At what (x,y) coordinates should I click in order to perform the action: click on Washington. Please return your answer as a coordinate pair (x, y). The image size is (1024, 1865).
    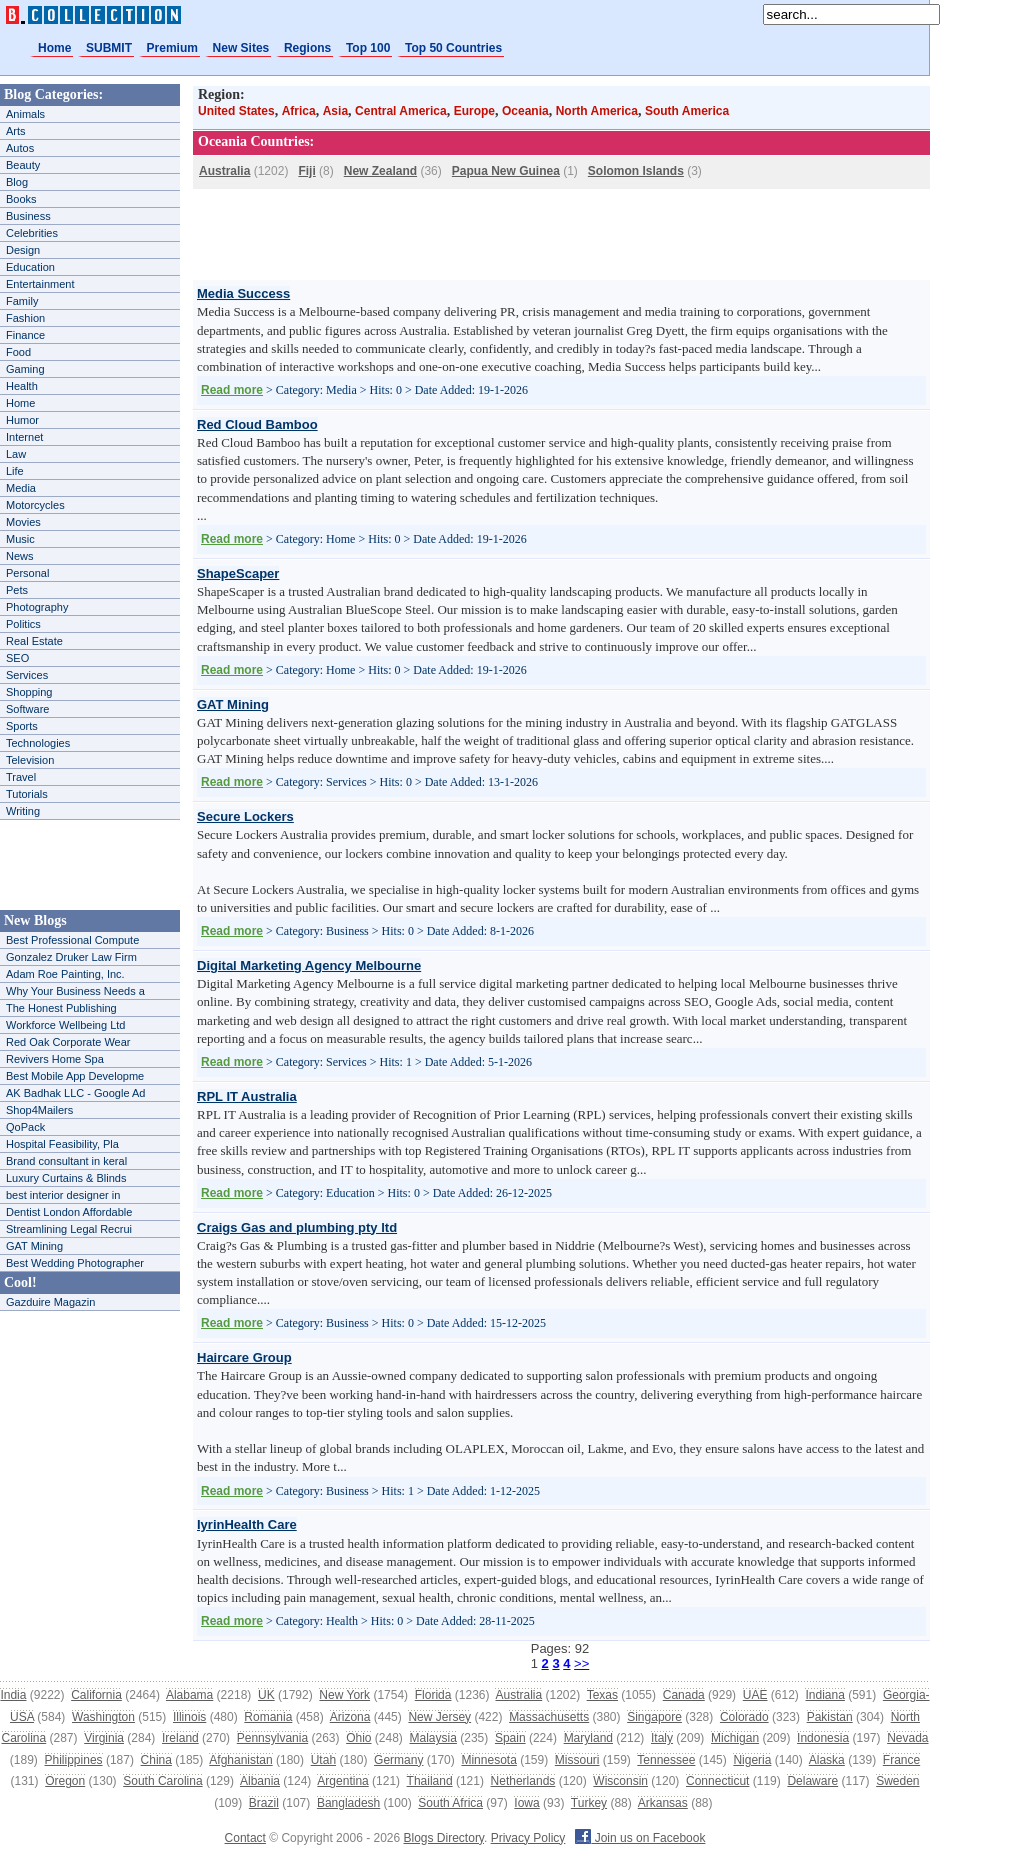
    Looking at the image, I should click on (103, 1717).